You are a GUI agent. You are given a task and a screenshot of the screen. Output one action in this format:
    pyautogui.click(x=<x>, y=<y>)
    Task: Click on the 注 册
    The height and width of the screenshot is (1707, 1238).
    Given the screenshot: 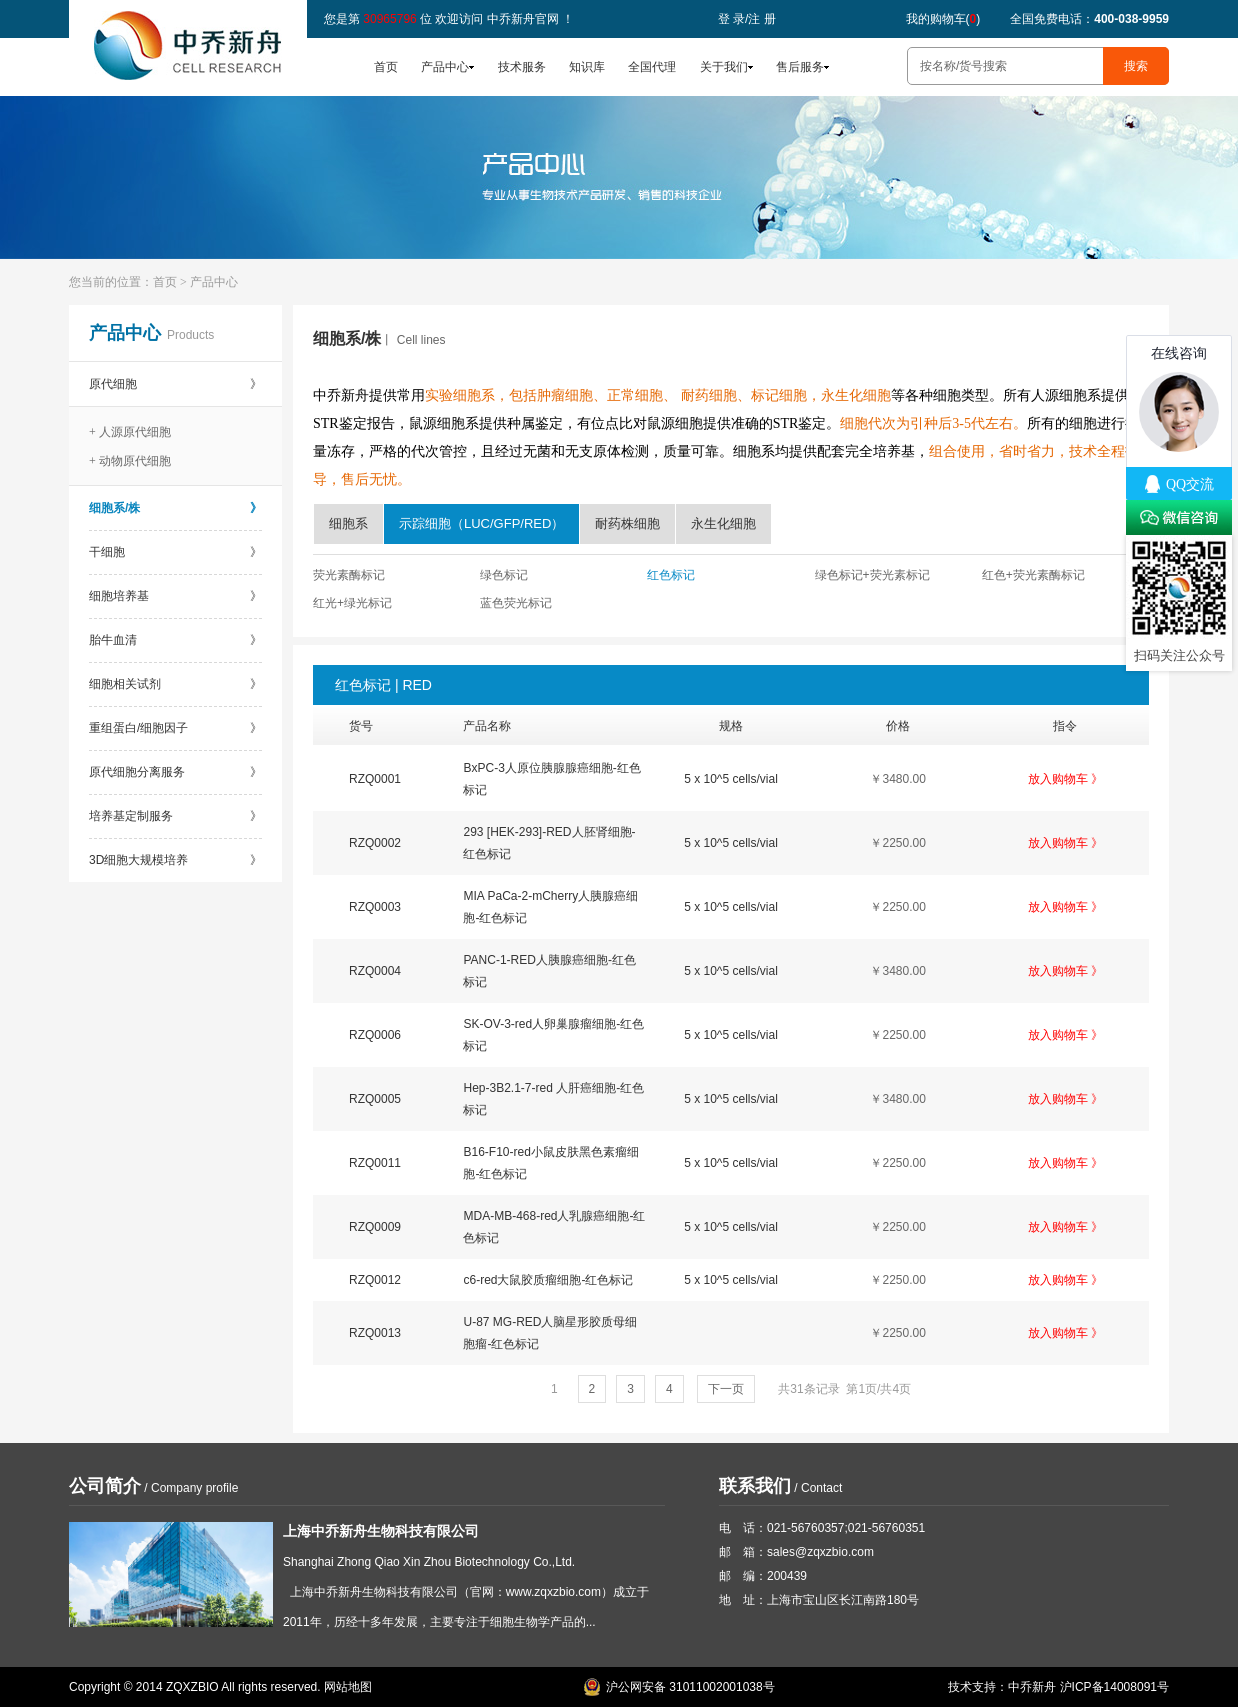 What is the action you would take?
    pyautogui.click(x=761, y=19)
    